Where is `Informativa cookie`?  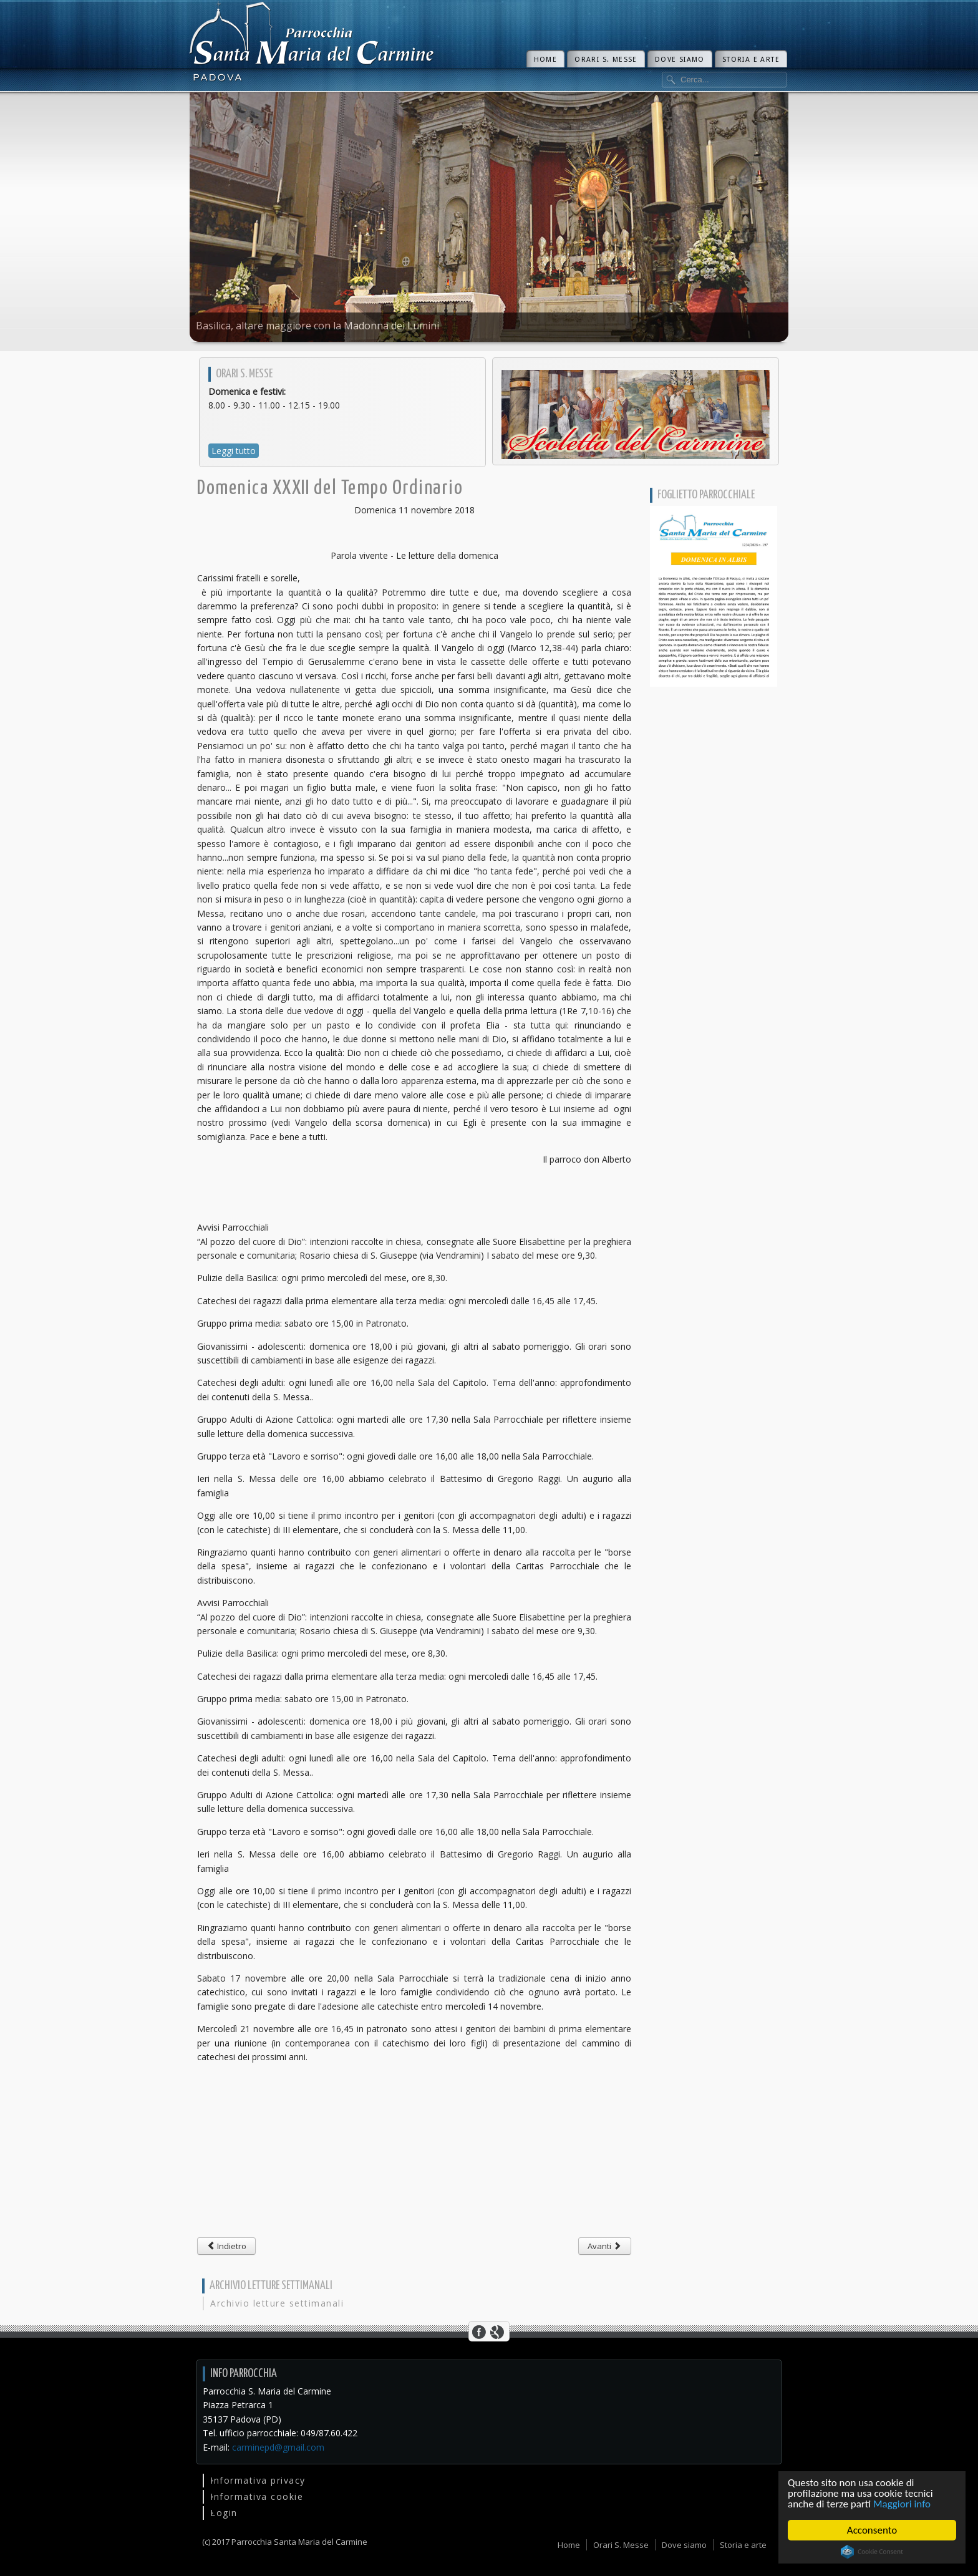
Informativa cookie is located at coordinates (256, 2496).